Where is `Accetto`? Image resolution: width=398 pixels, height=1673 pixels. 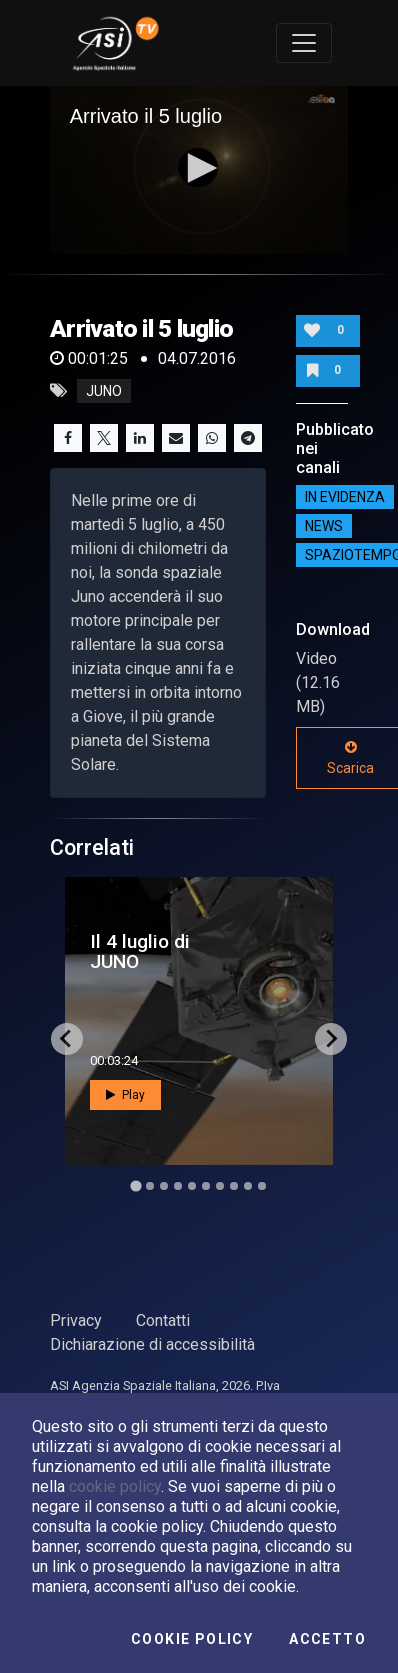 Accetto is located at coordinates (327, 1639).